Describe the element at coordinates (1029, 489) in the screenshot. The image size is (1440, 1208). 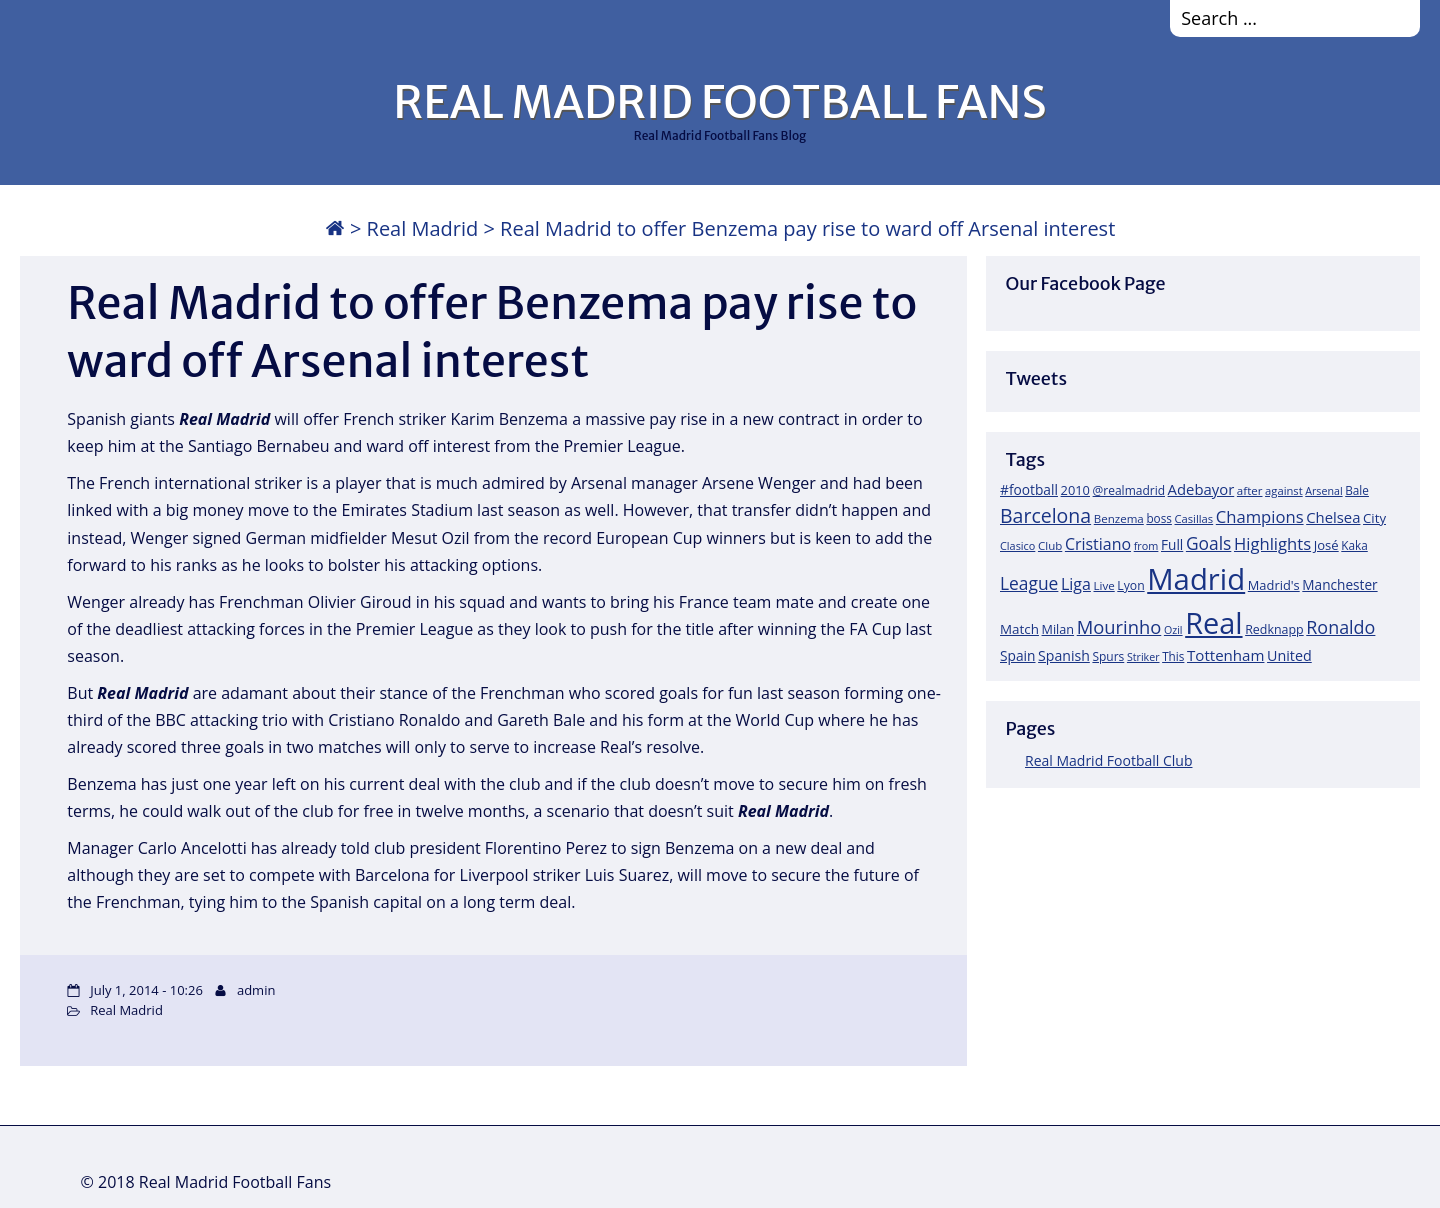
I see `#football [#football (28 items)]` at that location.